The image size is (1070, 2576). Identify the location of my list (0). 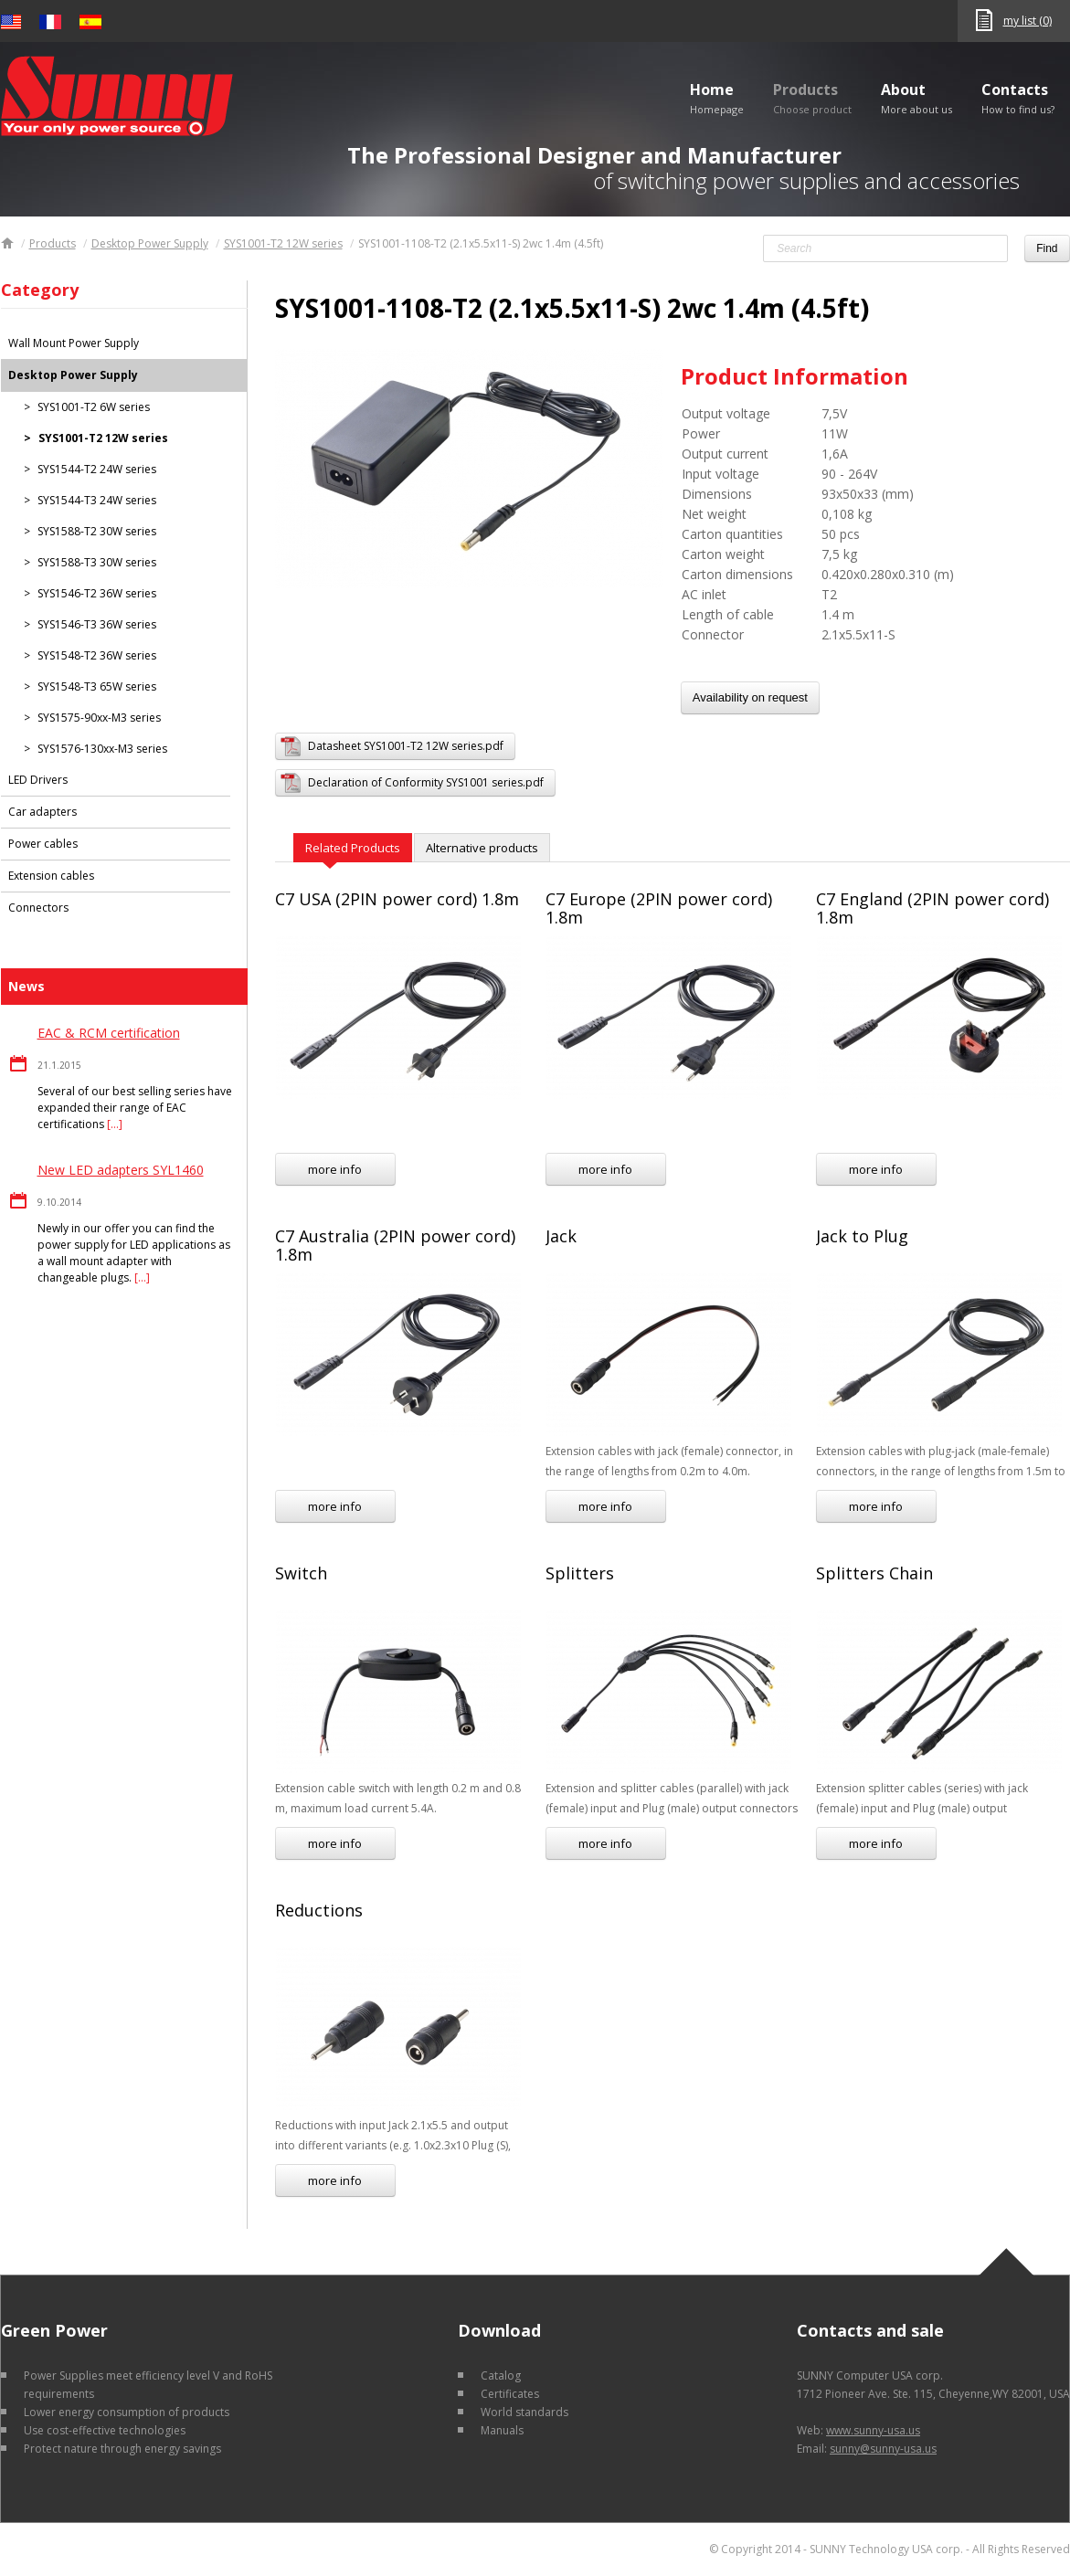
(1027, 20).